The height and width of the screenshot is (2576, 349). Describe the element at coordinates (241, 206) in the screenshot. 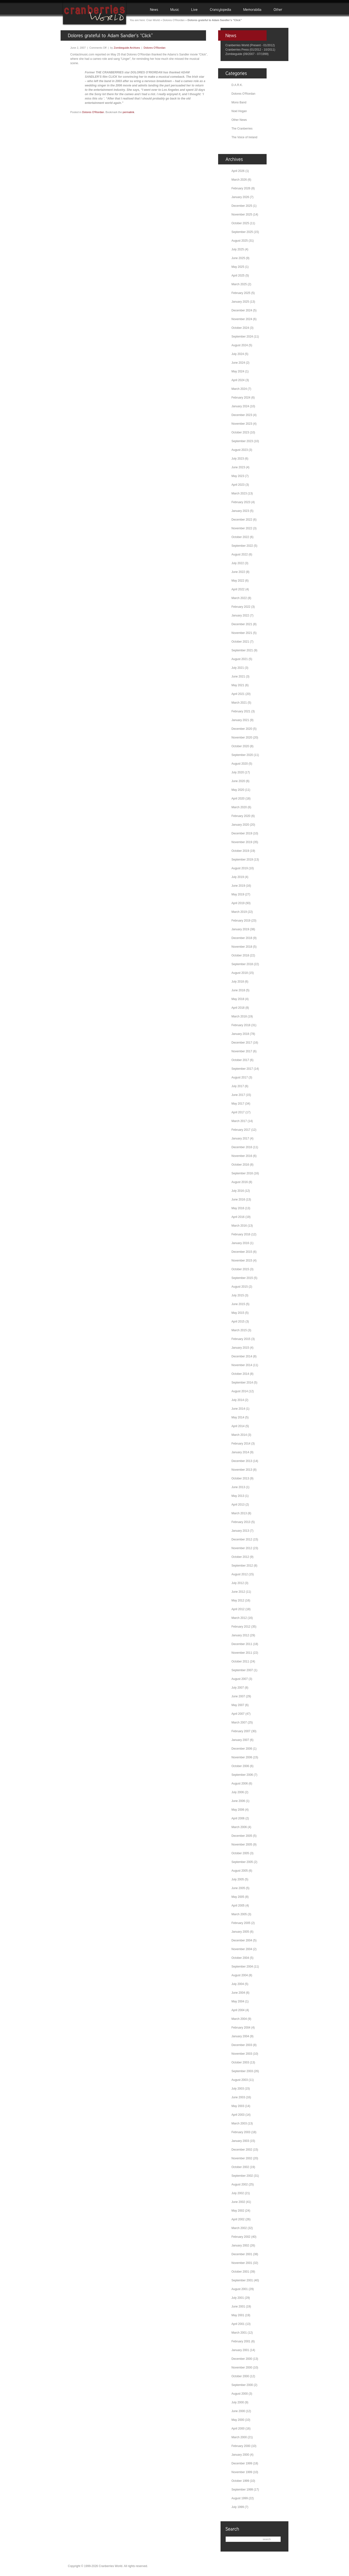

I see `December 2025` at that location.